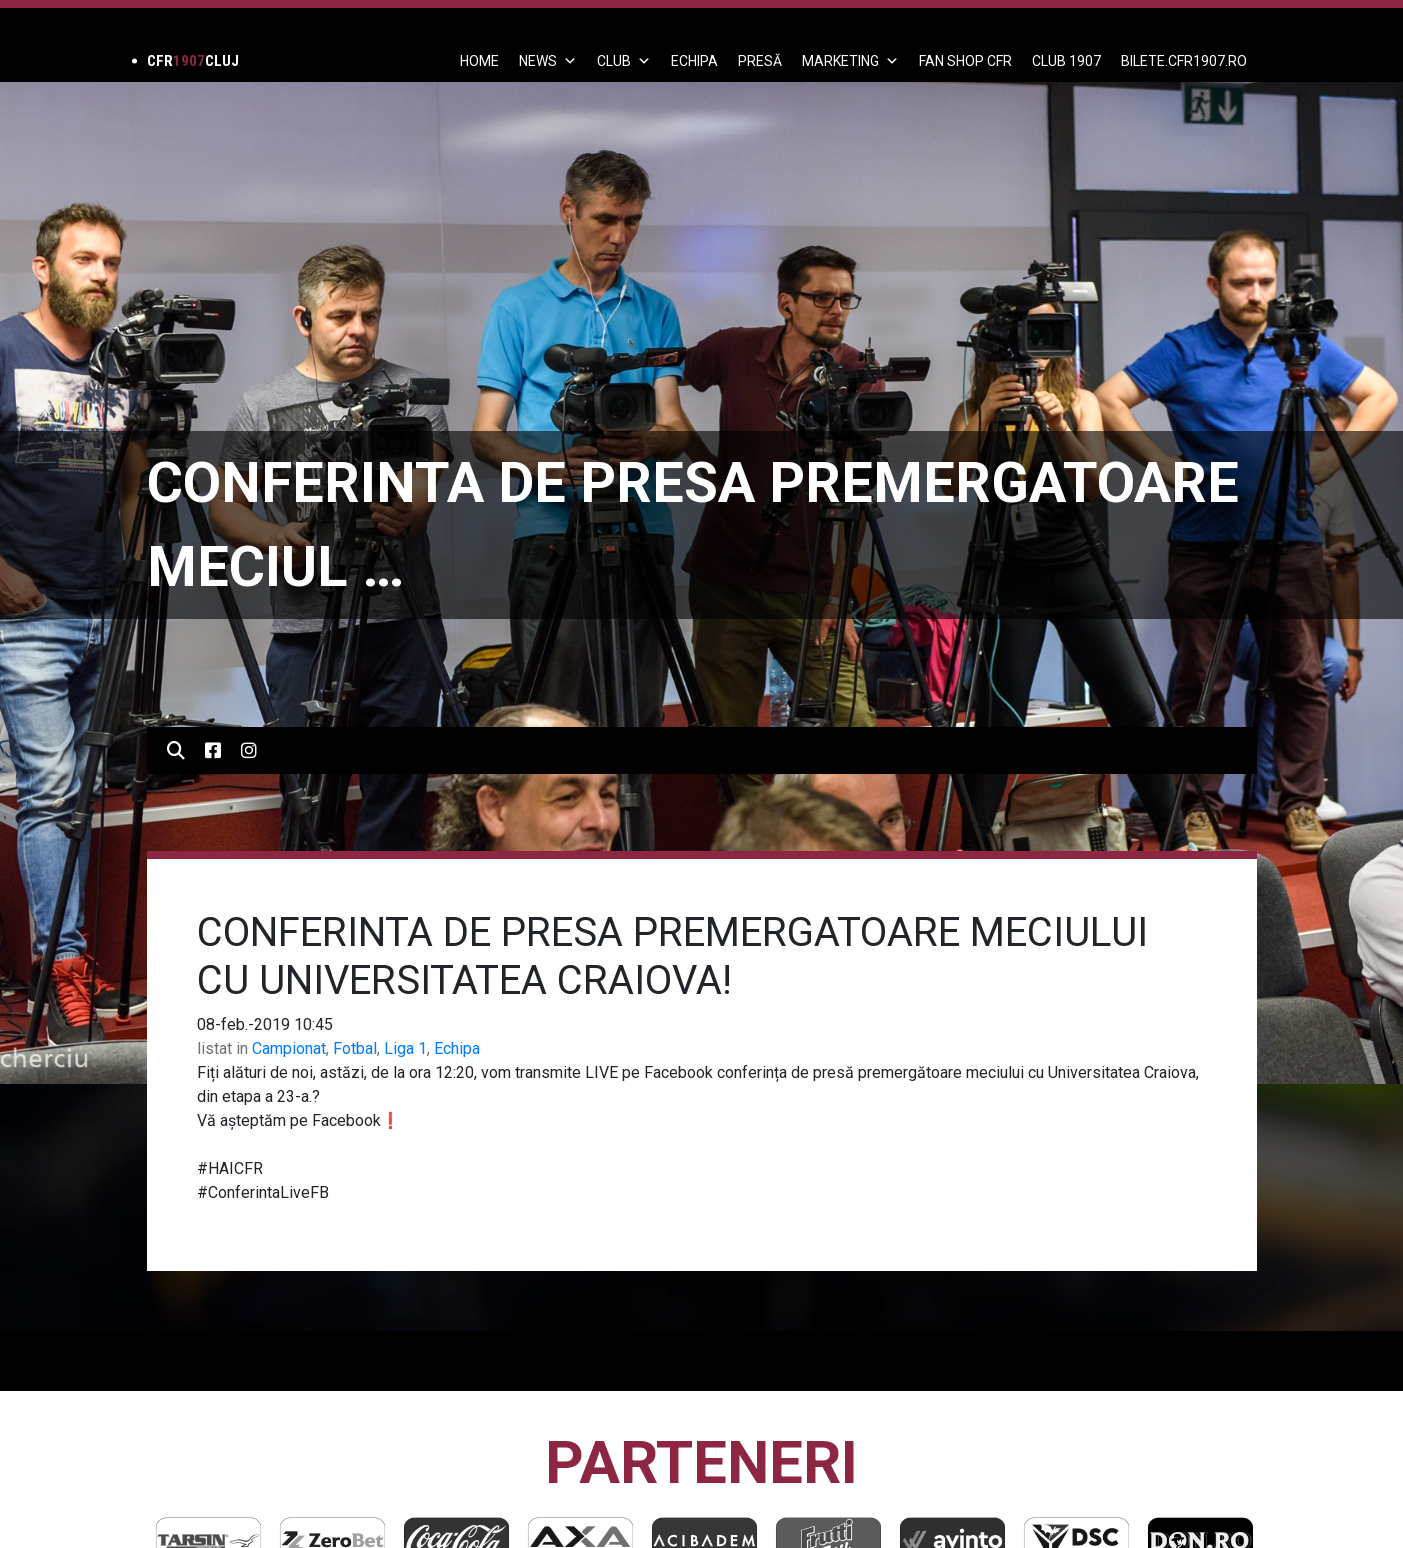 This screenshot has width=1403, height=1548. I want to click on CLUB 1907, so click(1066, 61).